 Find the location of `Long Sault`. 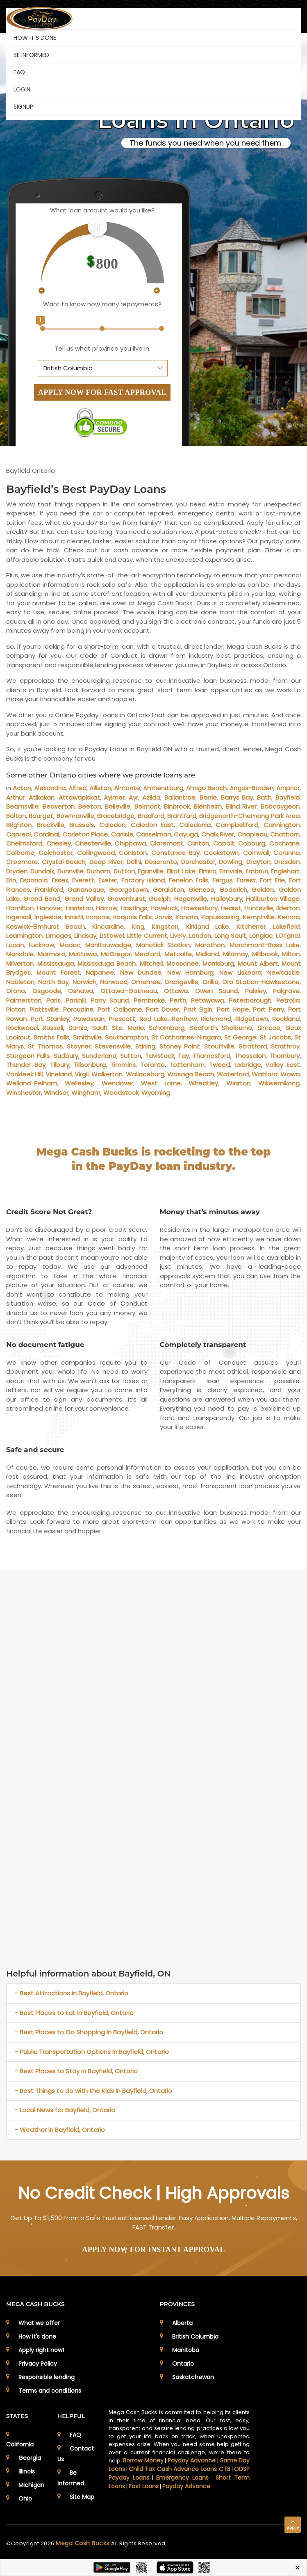

Long Sault is located at coordinates (230, 935).